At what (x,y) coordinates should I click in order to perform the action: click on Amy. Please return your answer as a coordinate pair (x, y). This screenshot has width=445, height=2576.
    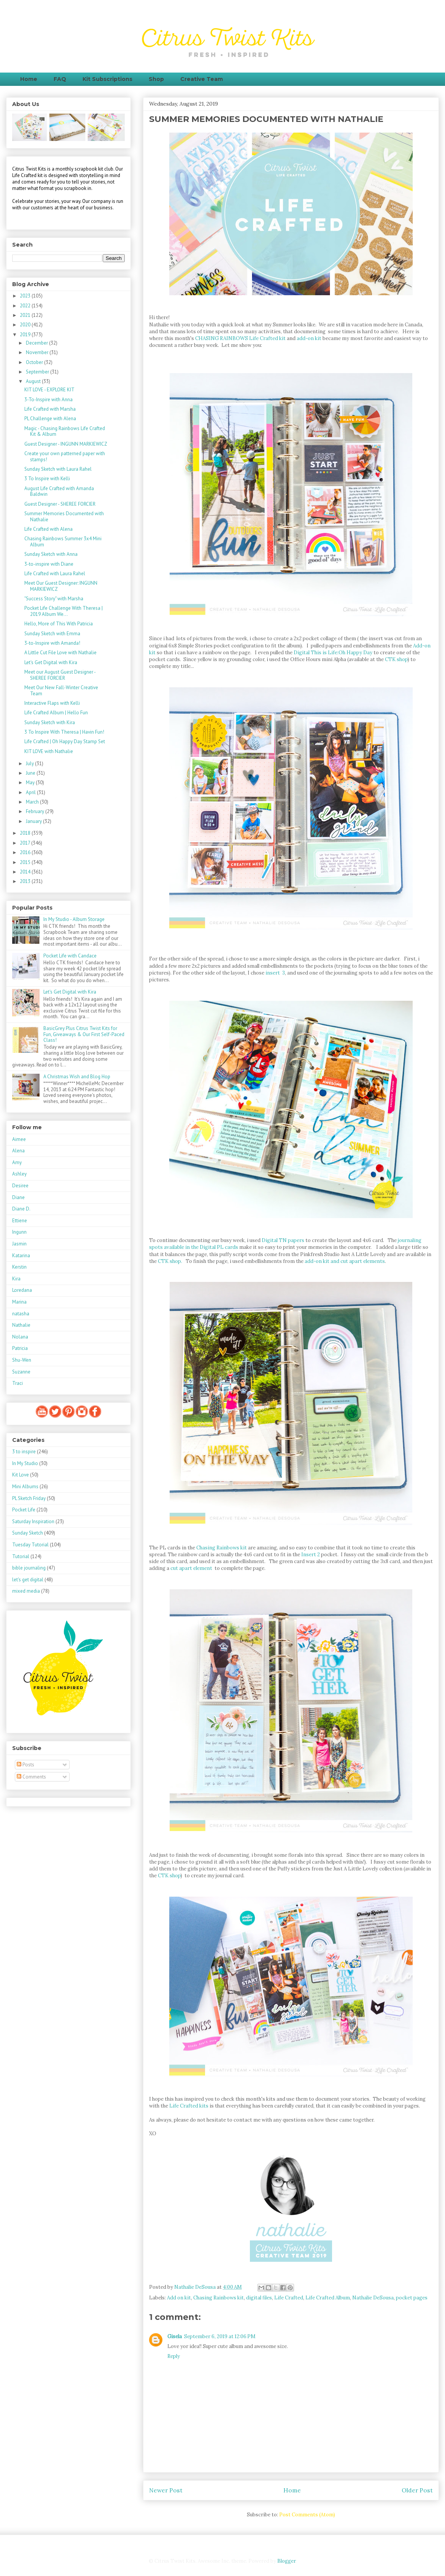
    Looking at the image, I should click on (17, 1162).